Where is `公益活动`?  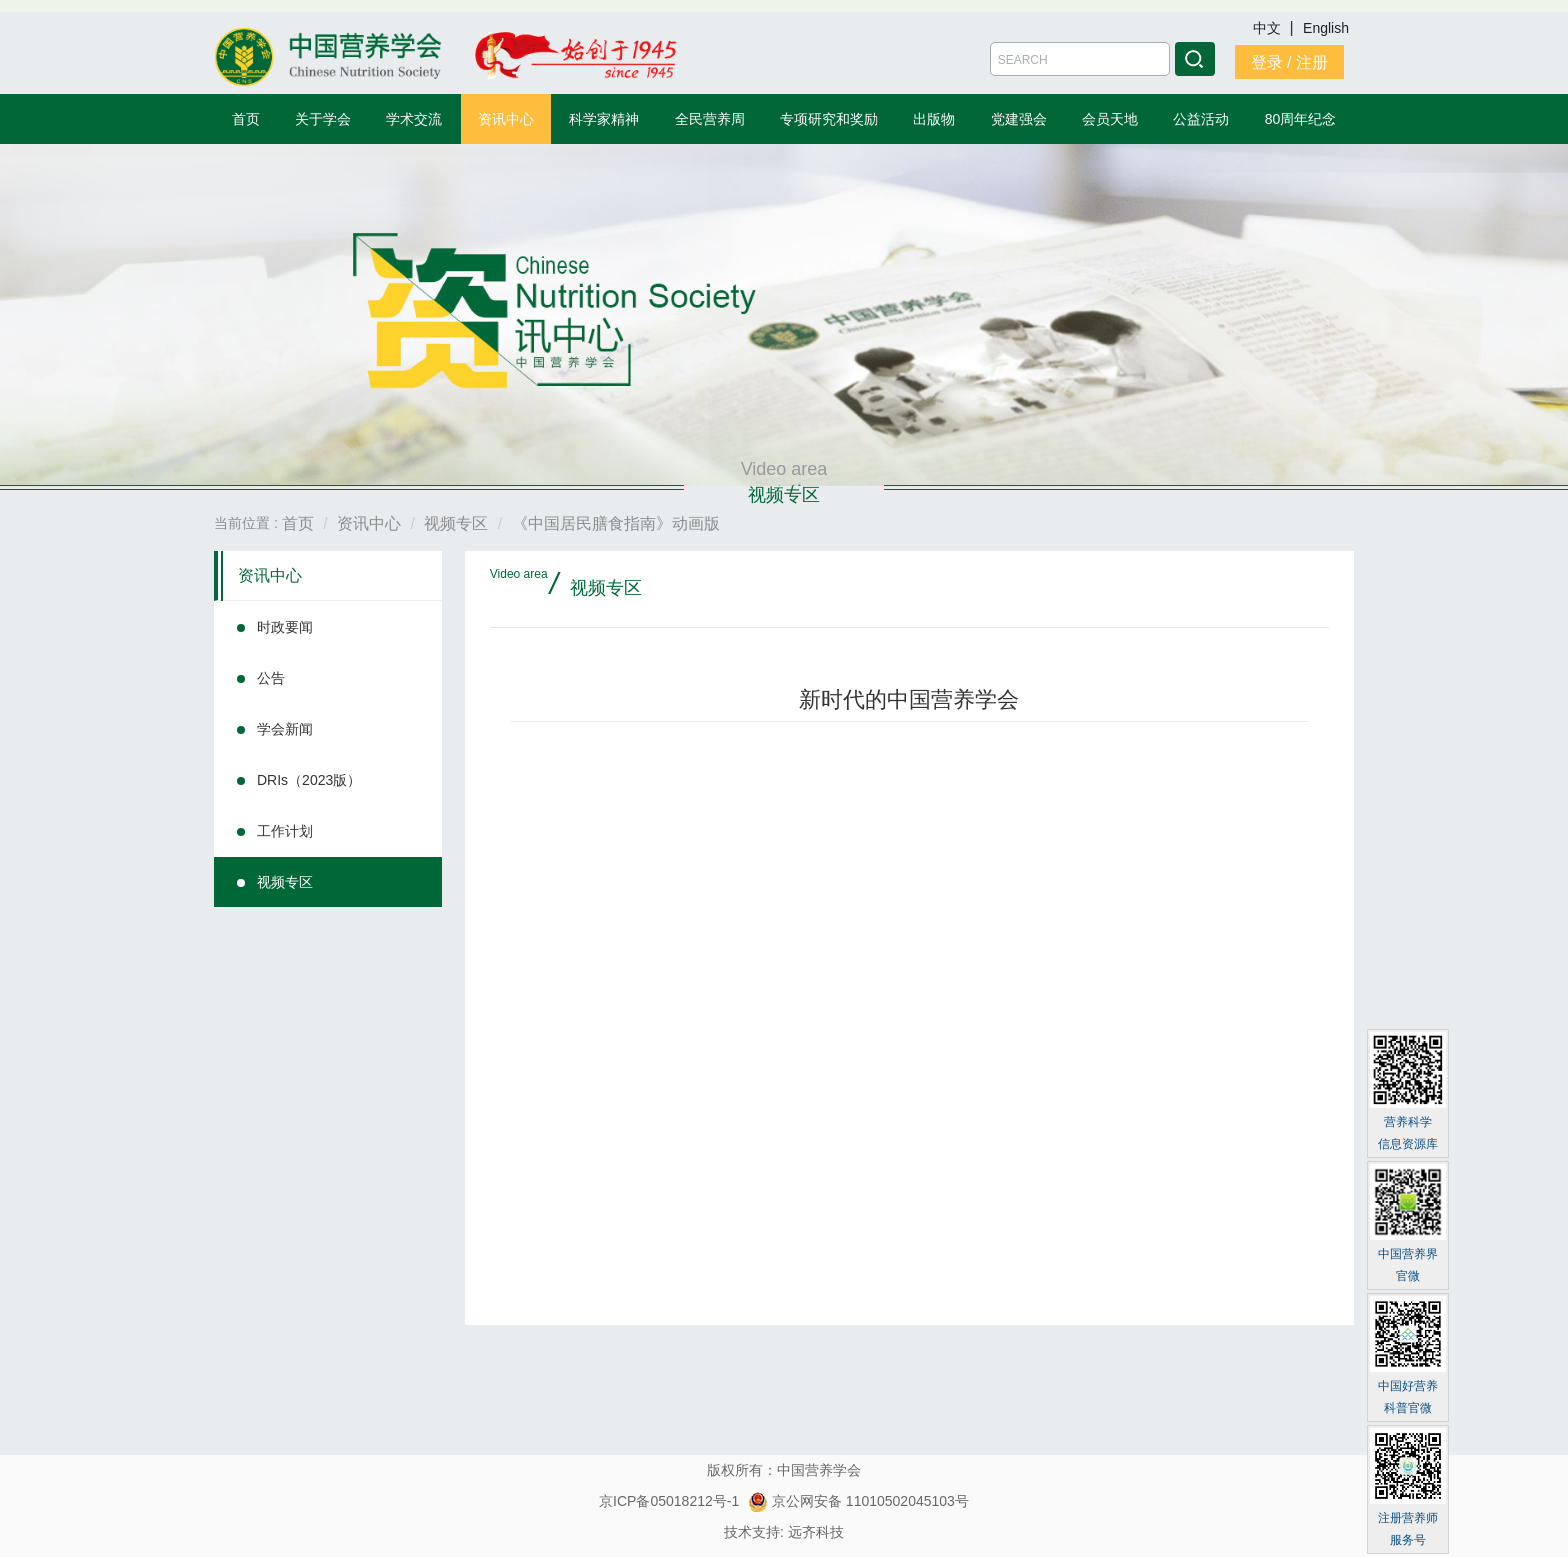
公益活动 is located at coordinates (1201, 119).